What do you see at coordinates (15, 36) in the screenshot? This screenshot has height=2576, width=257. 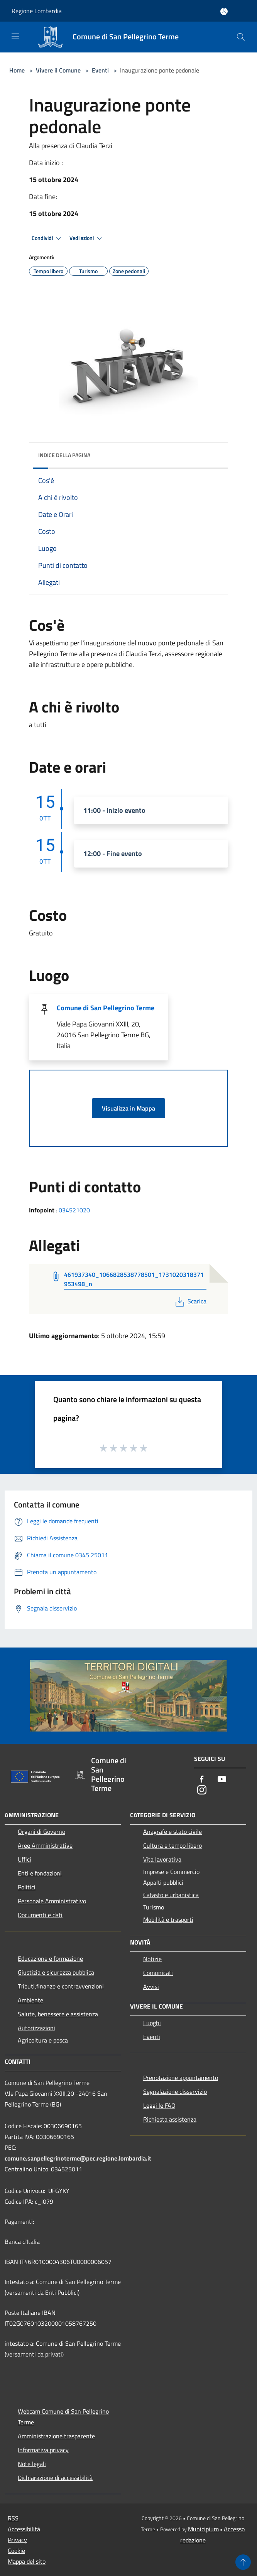 I see `[Toggle navigation]` at bounding box center [15, 36].